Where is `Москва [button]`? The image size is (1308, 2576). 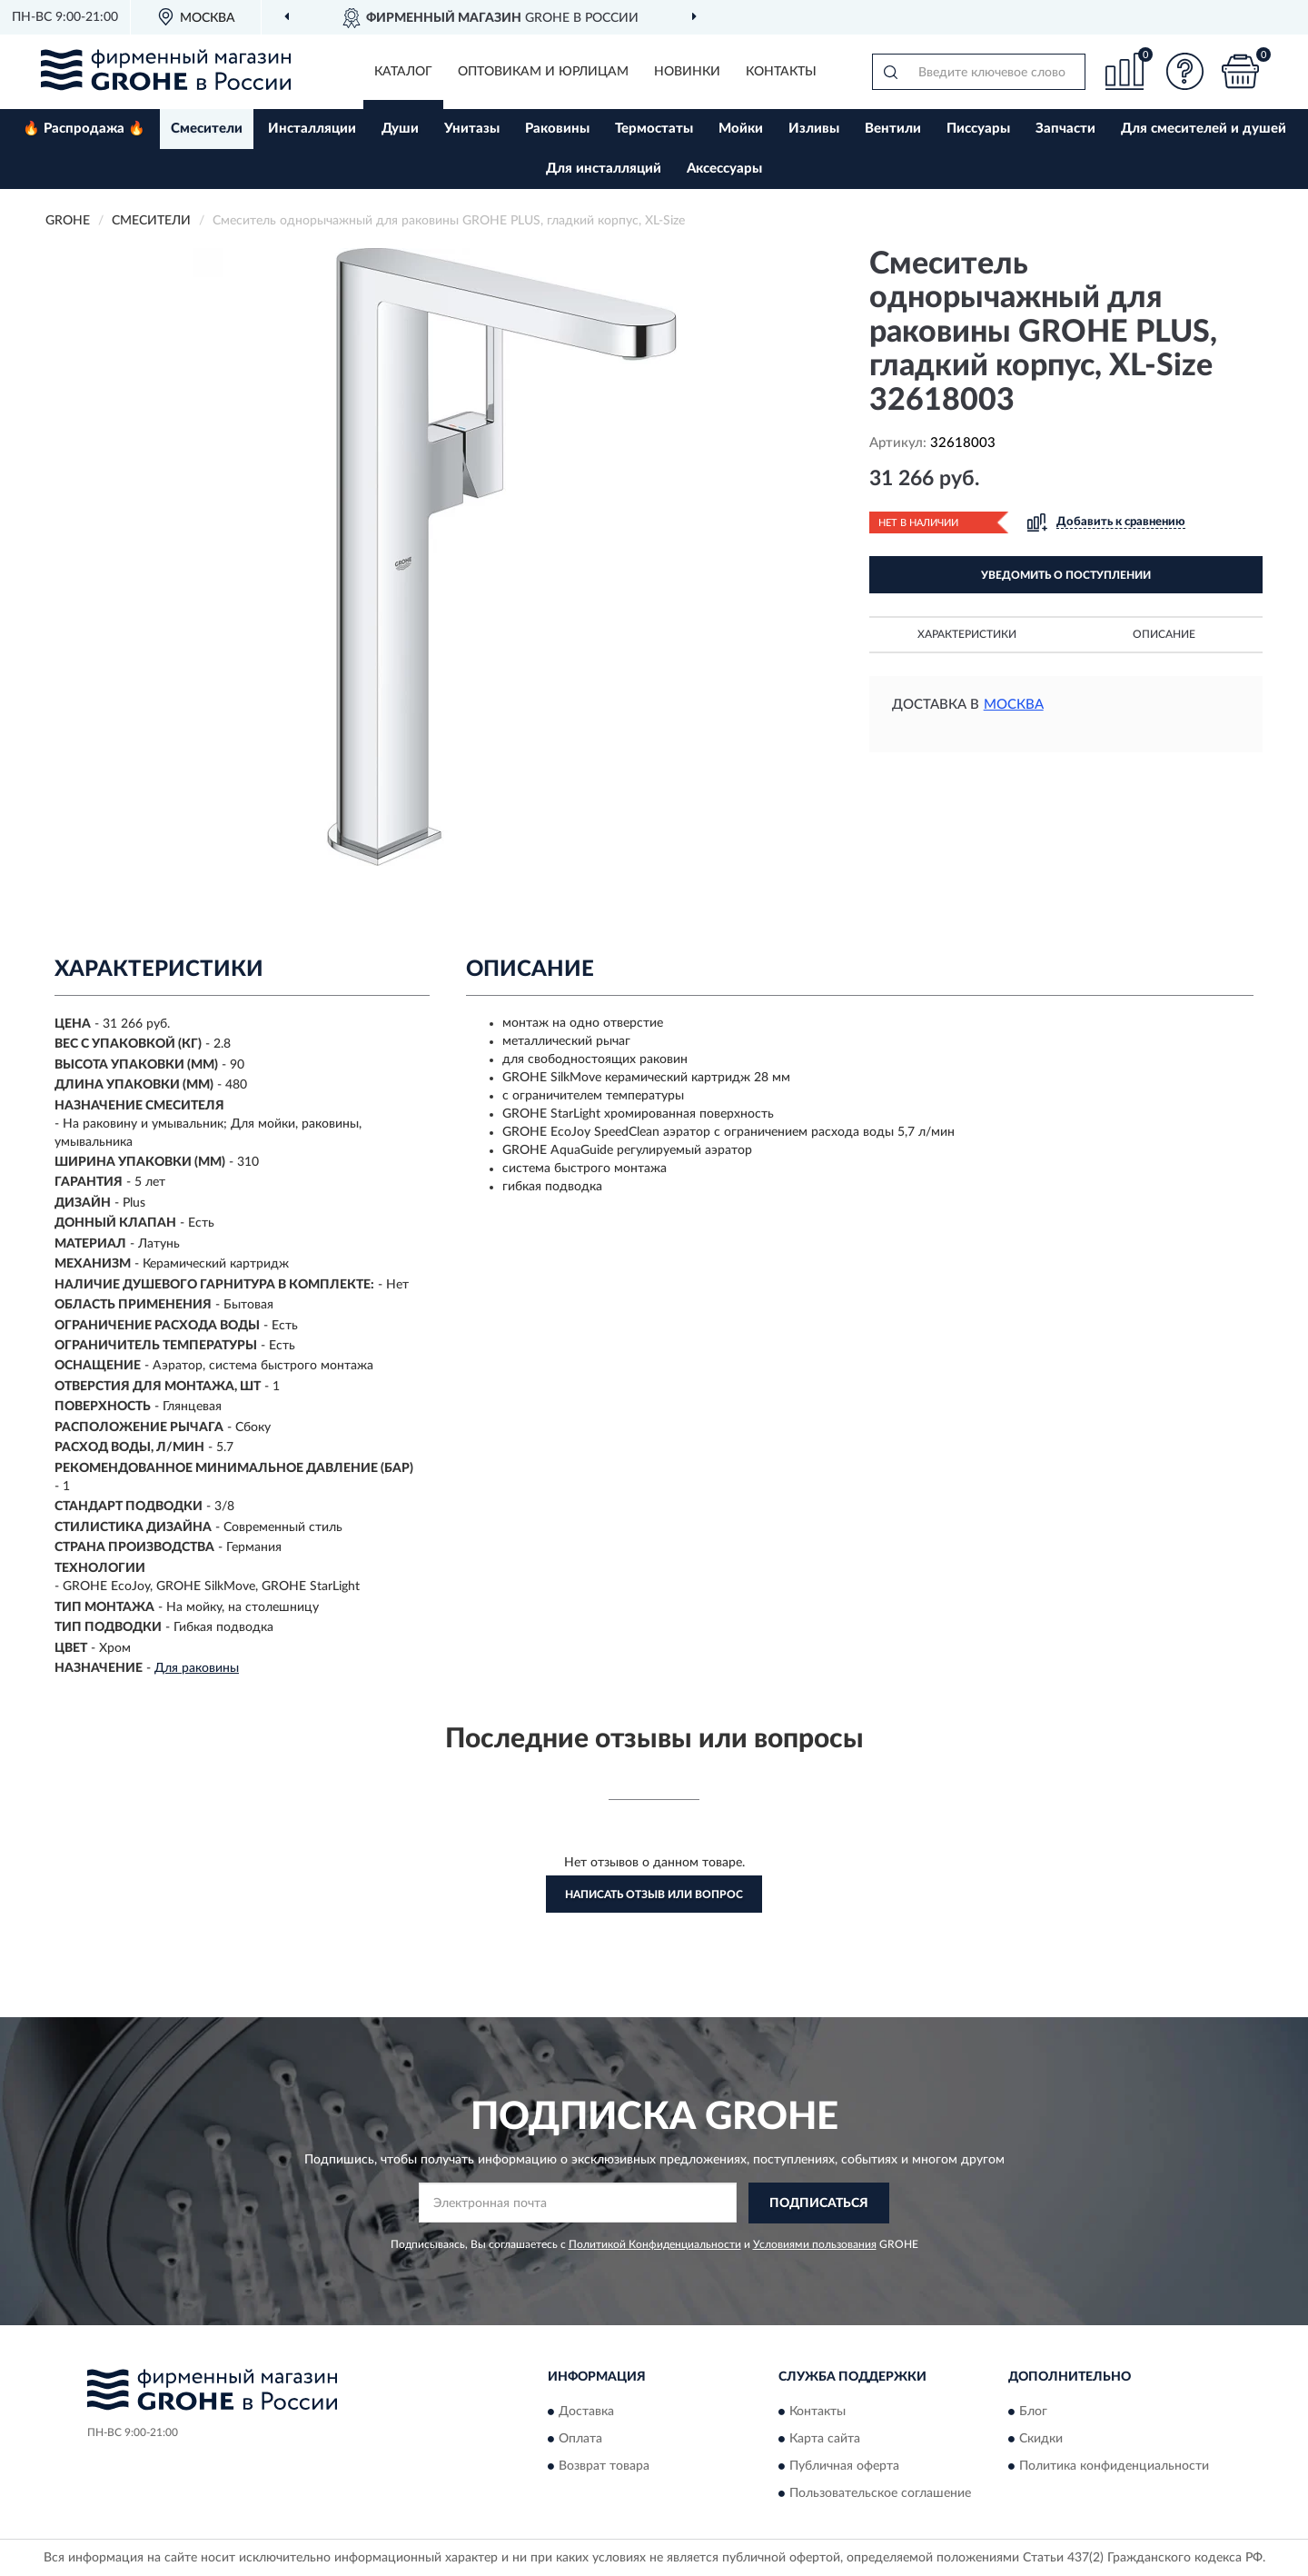 Москва [button] is located at coordinates (1014, 704).